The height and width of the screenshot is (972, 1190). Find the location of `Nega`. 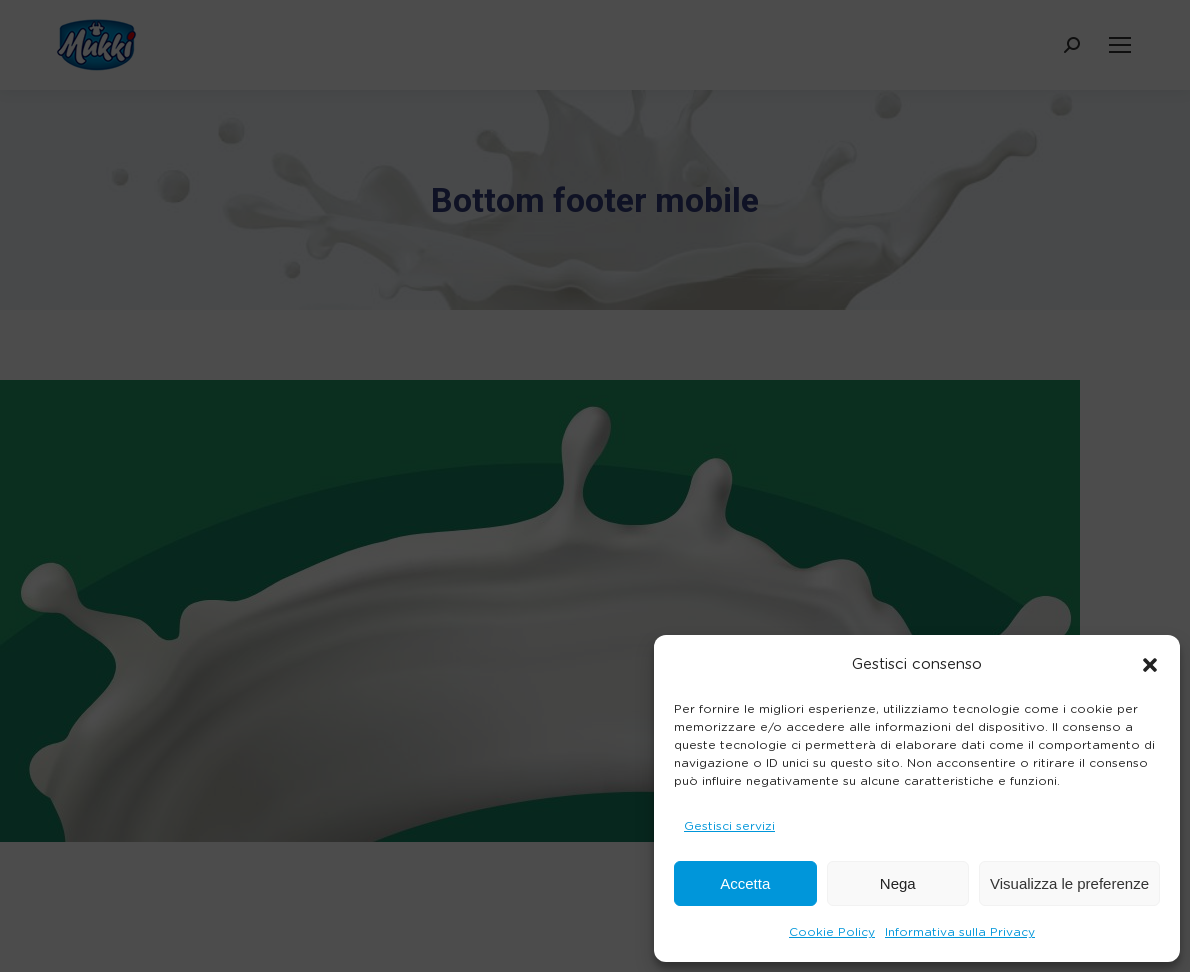

Nega is located at coordinates (898, 883).